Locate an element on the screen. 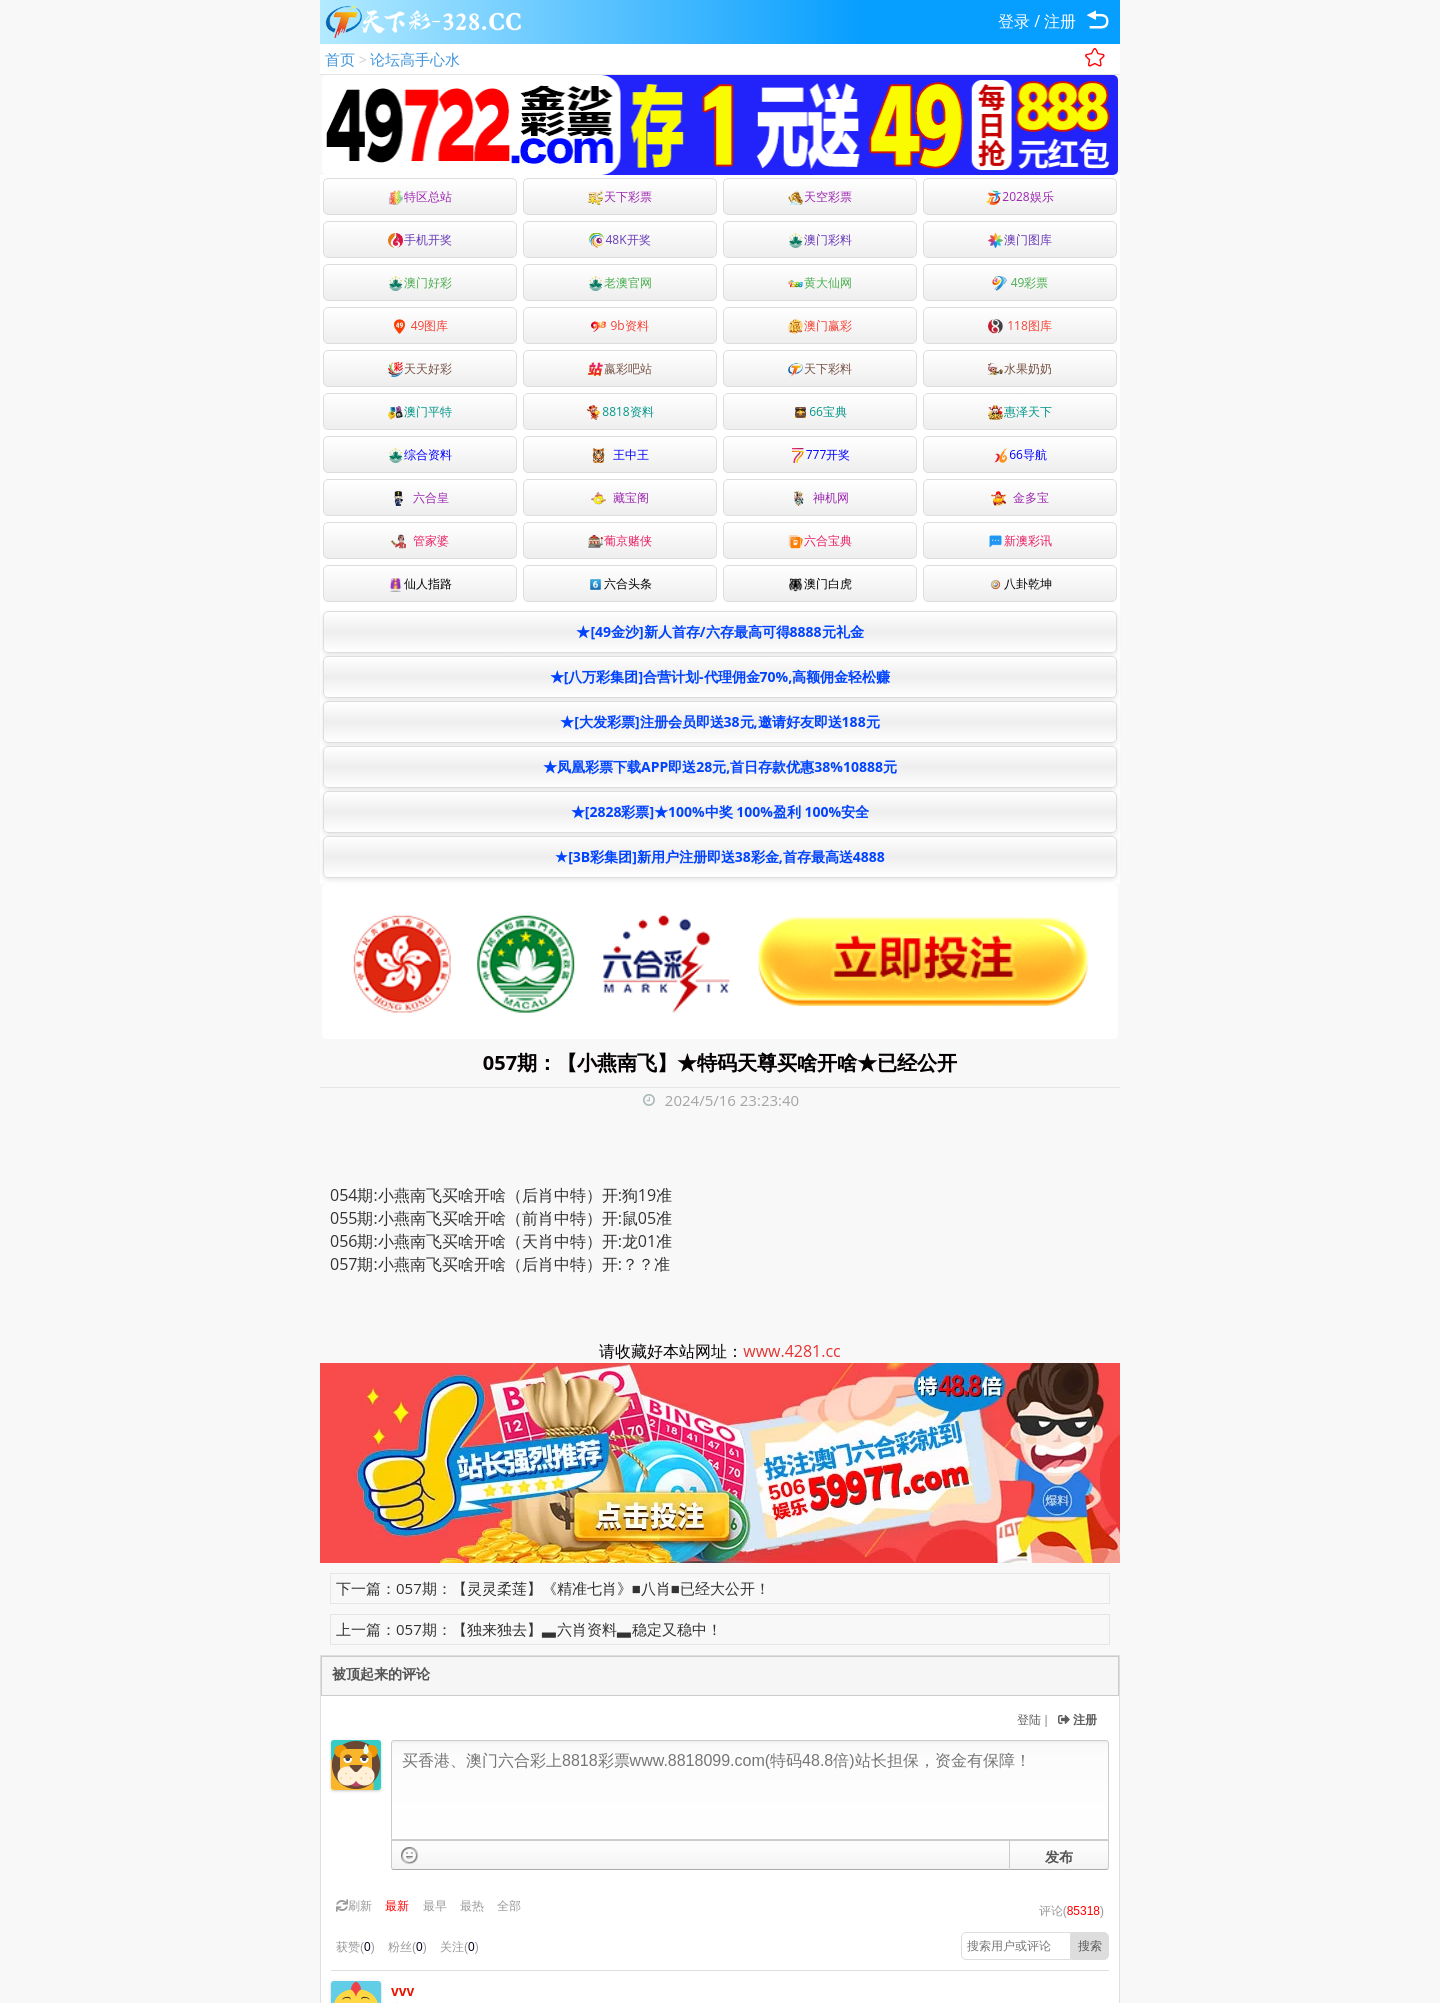  ★[2828彩票]★100%中奖 100%盈利 100%安全 is located at coordinates (720, 811).